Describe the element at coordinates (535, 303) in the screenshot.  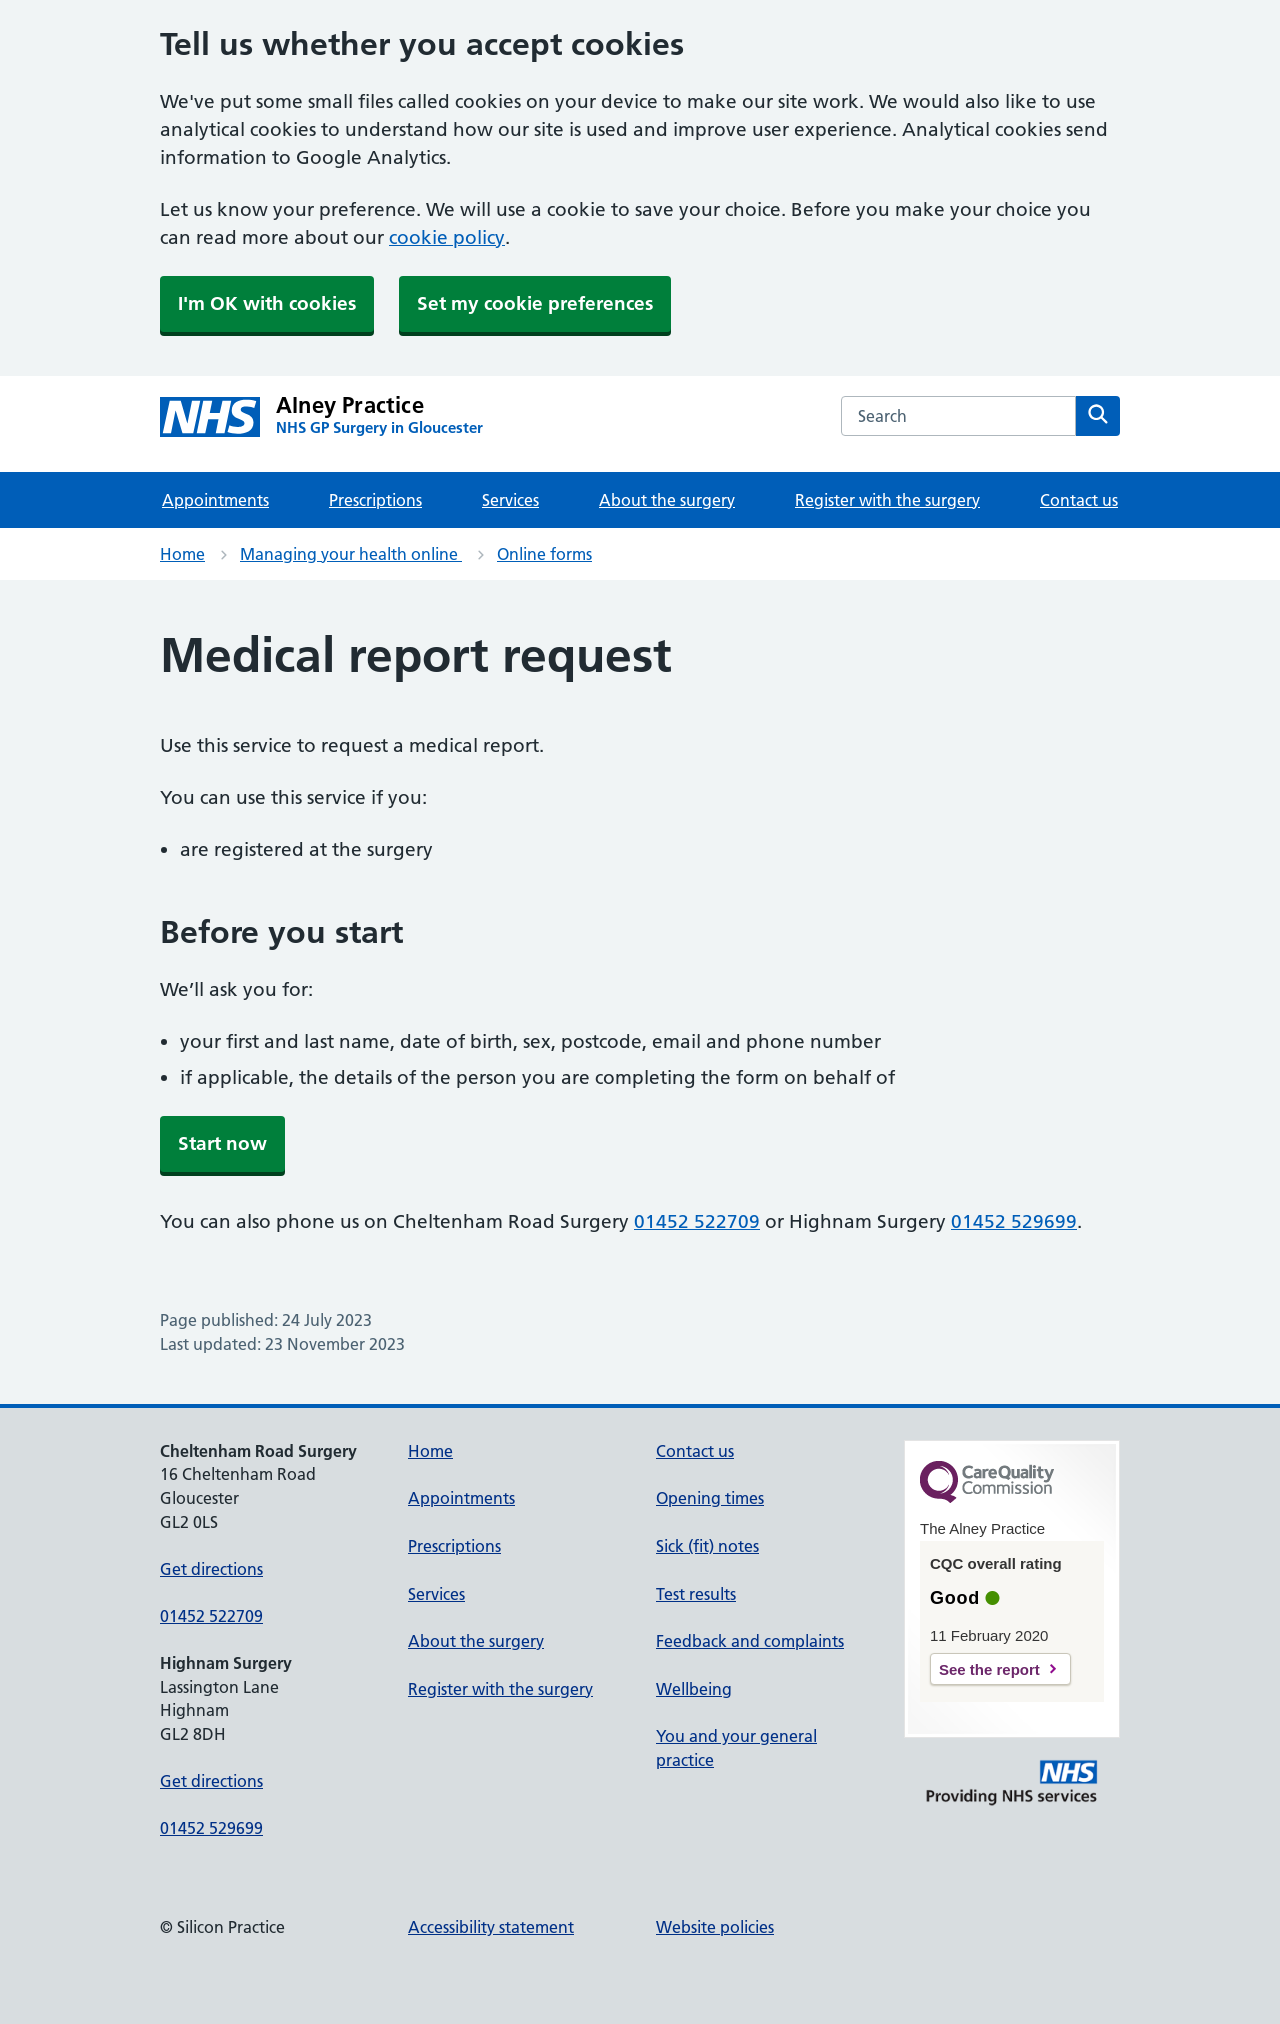
I see `Set my cookie preferences` at that location.